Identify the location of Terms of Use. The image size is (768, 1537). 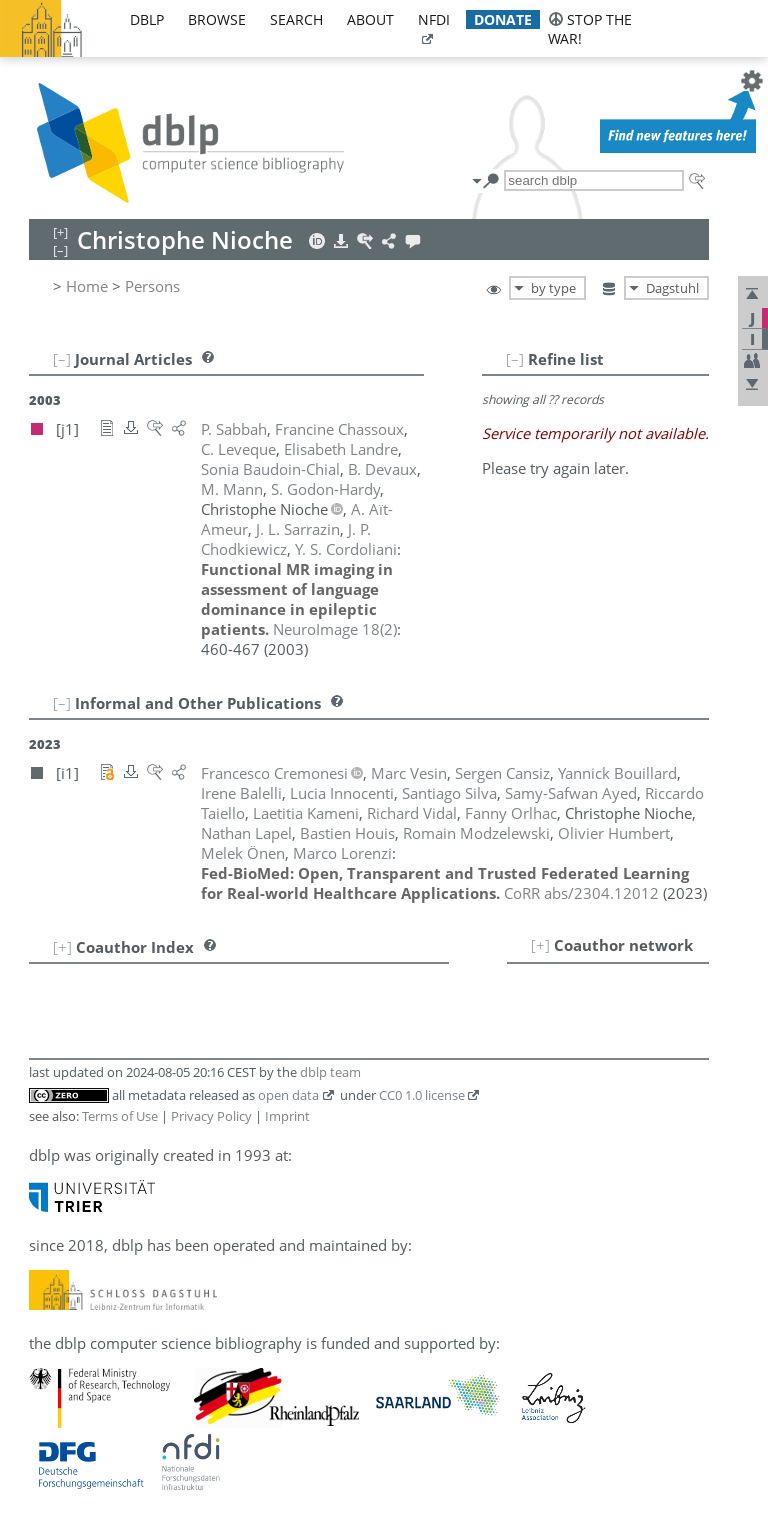
(120, 1116).